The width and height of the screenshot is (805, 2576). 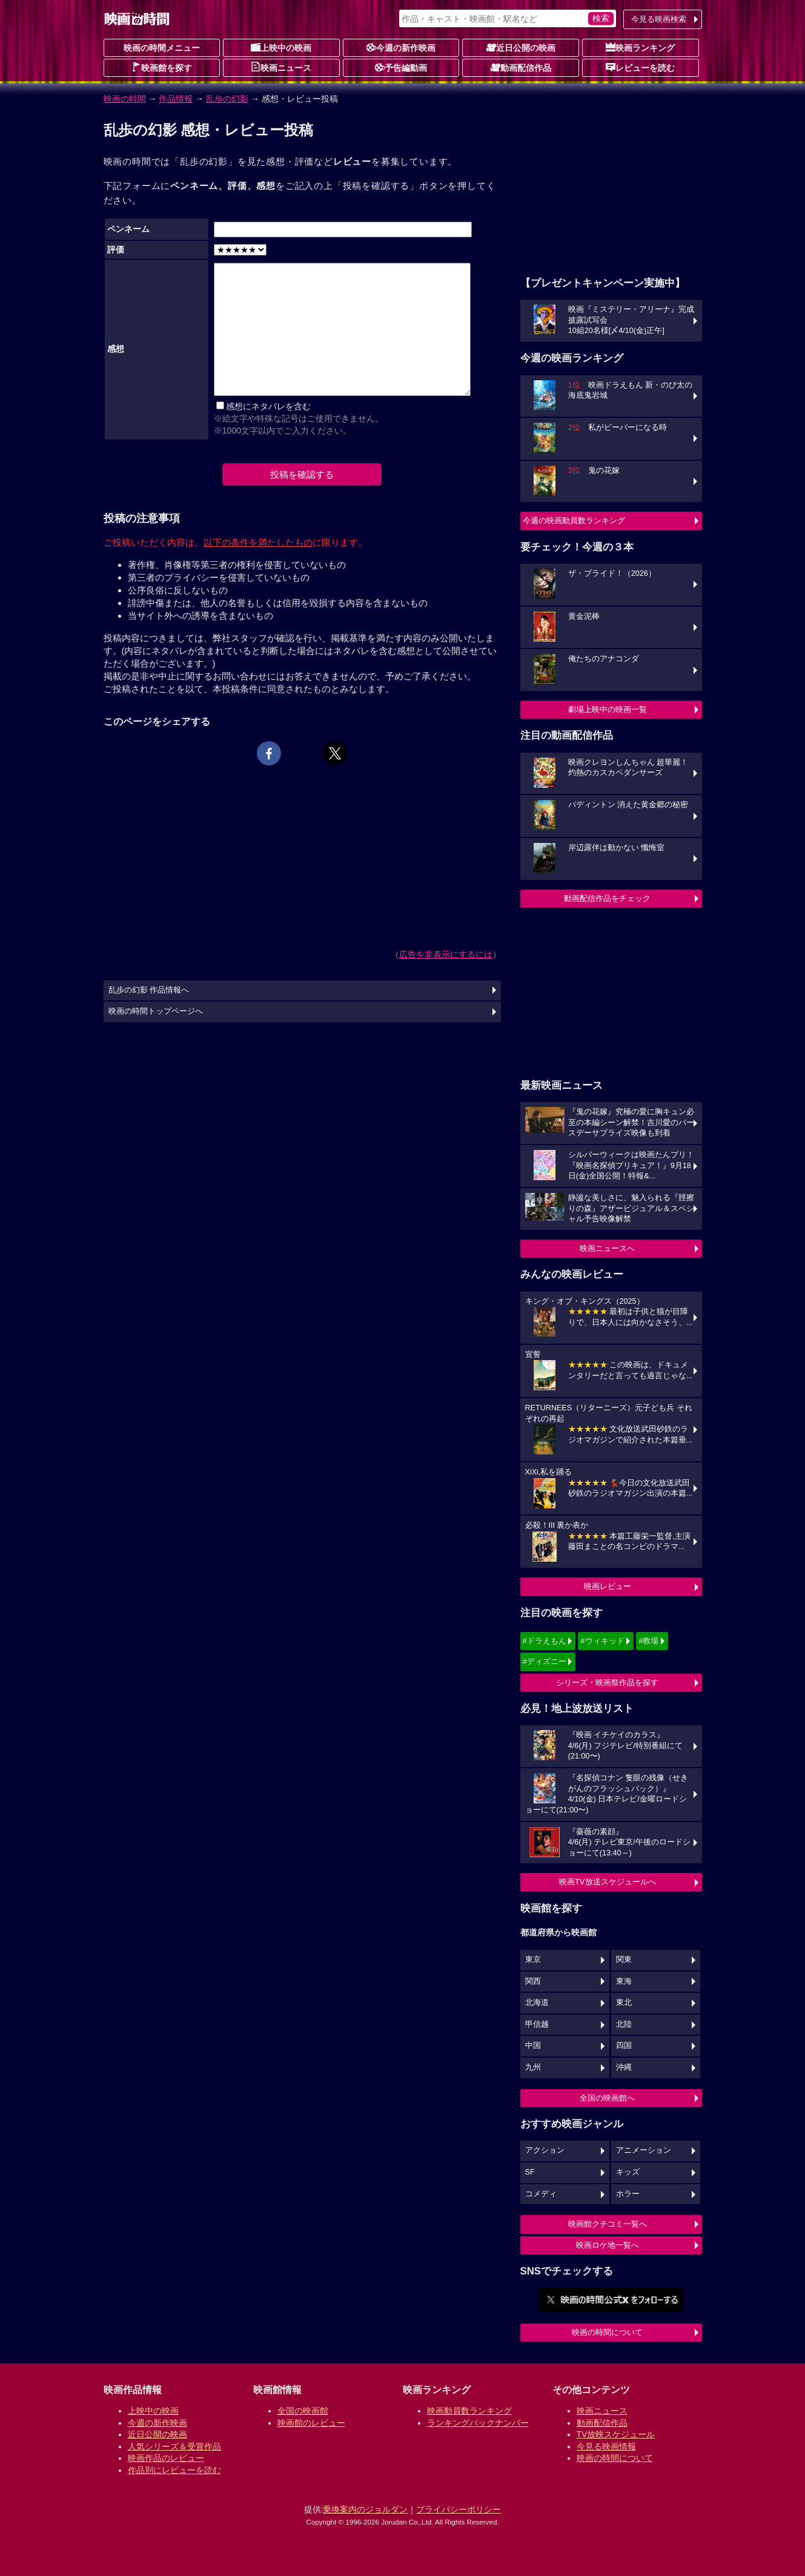 What do you see at coordinates (125, 99) in the screenshot?
I see `映画の時間` at bounding box center [125, 99].